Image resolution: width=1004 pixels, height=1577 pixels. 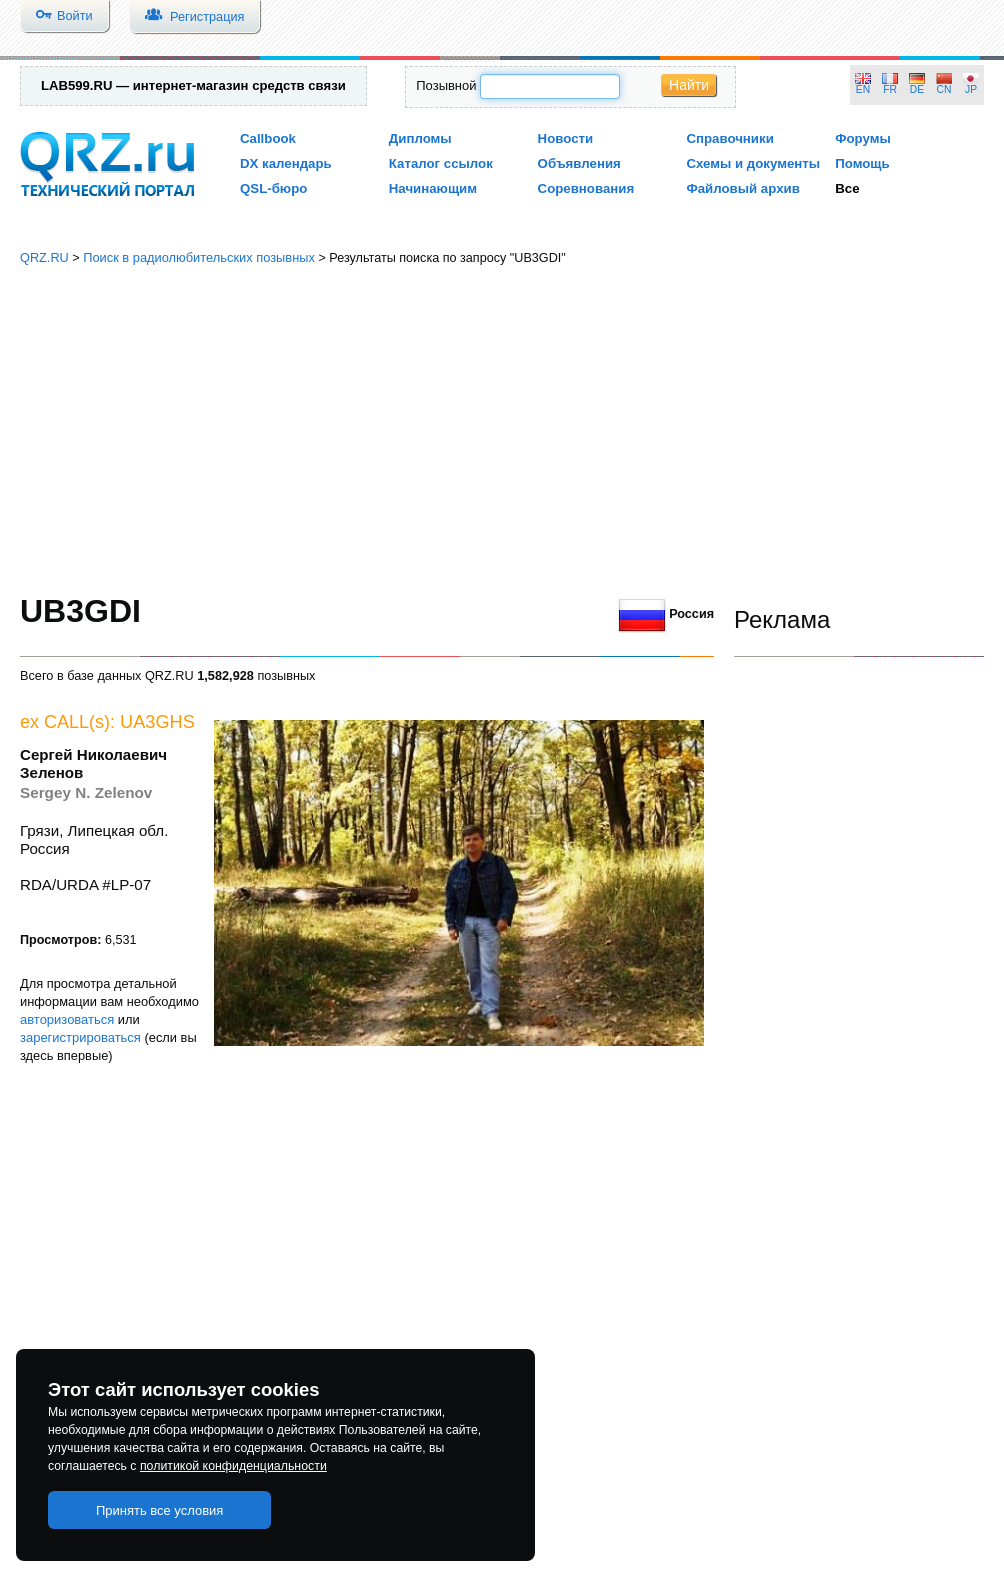 I want to click on EN, so click(x=863, y=89).